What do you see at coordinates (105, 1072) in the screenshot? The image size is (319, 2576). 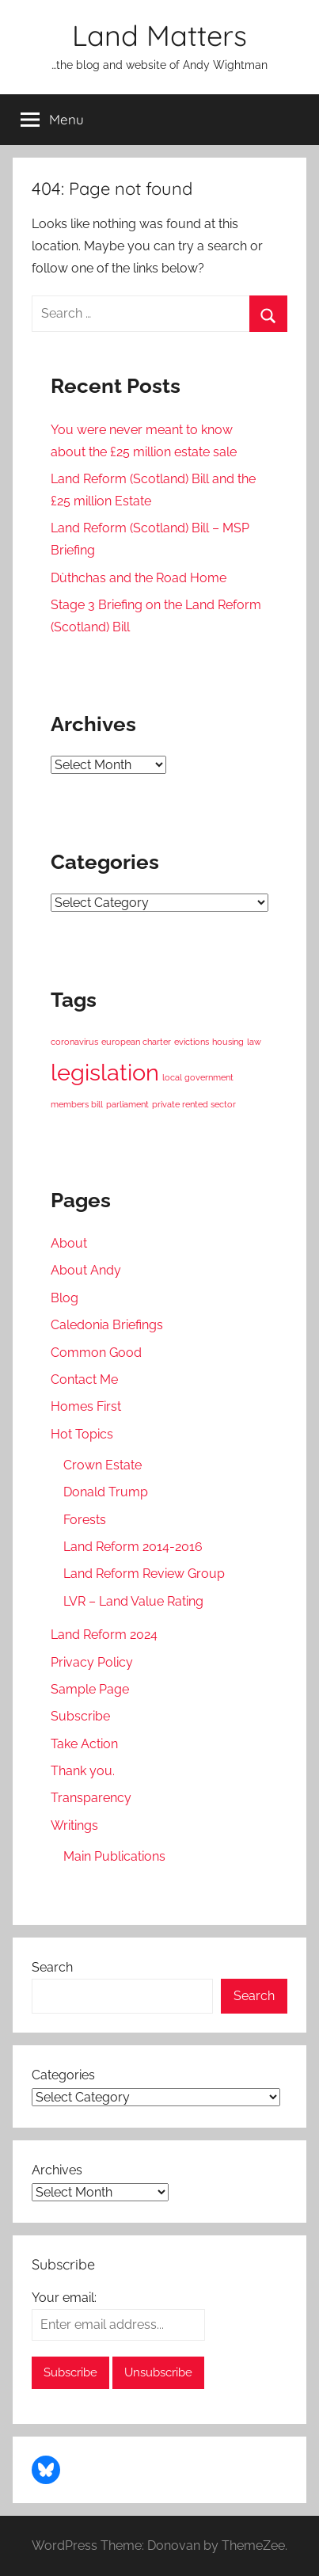 I see `legislation [legislation (2 items)]` at bounding box center [105, 1072].